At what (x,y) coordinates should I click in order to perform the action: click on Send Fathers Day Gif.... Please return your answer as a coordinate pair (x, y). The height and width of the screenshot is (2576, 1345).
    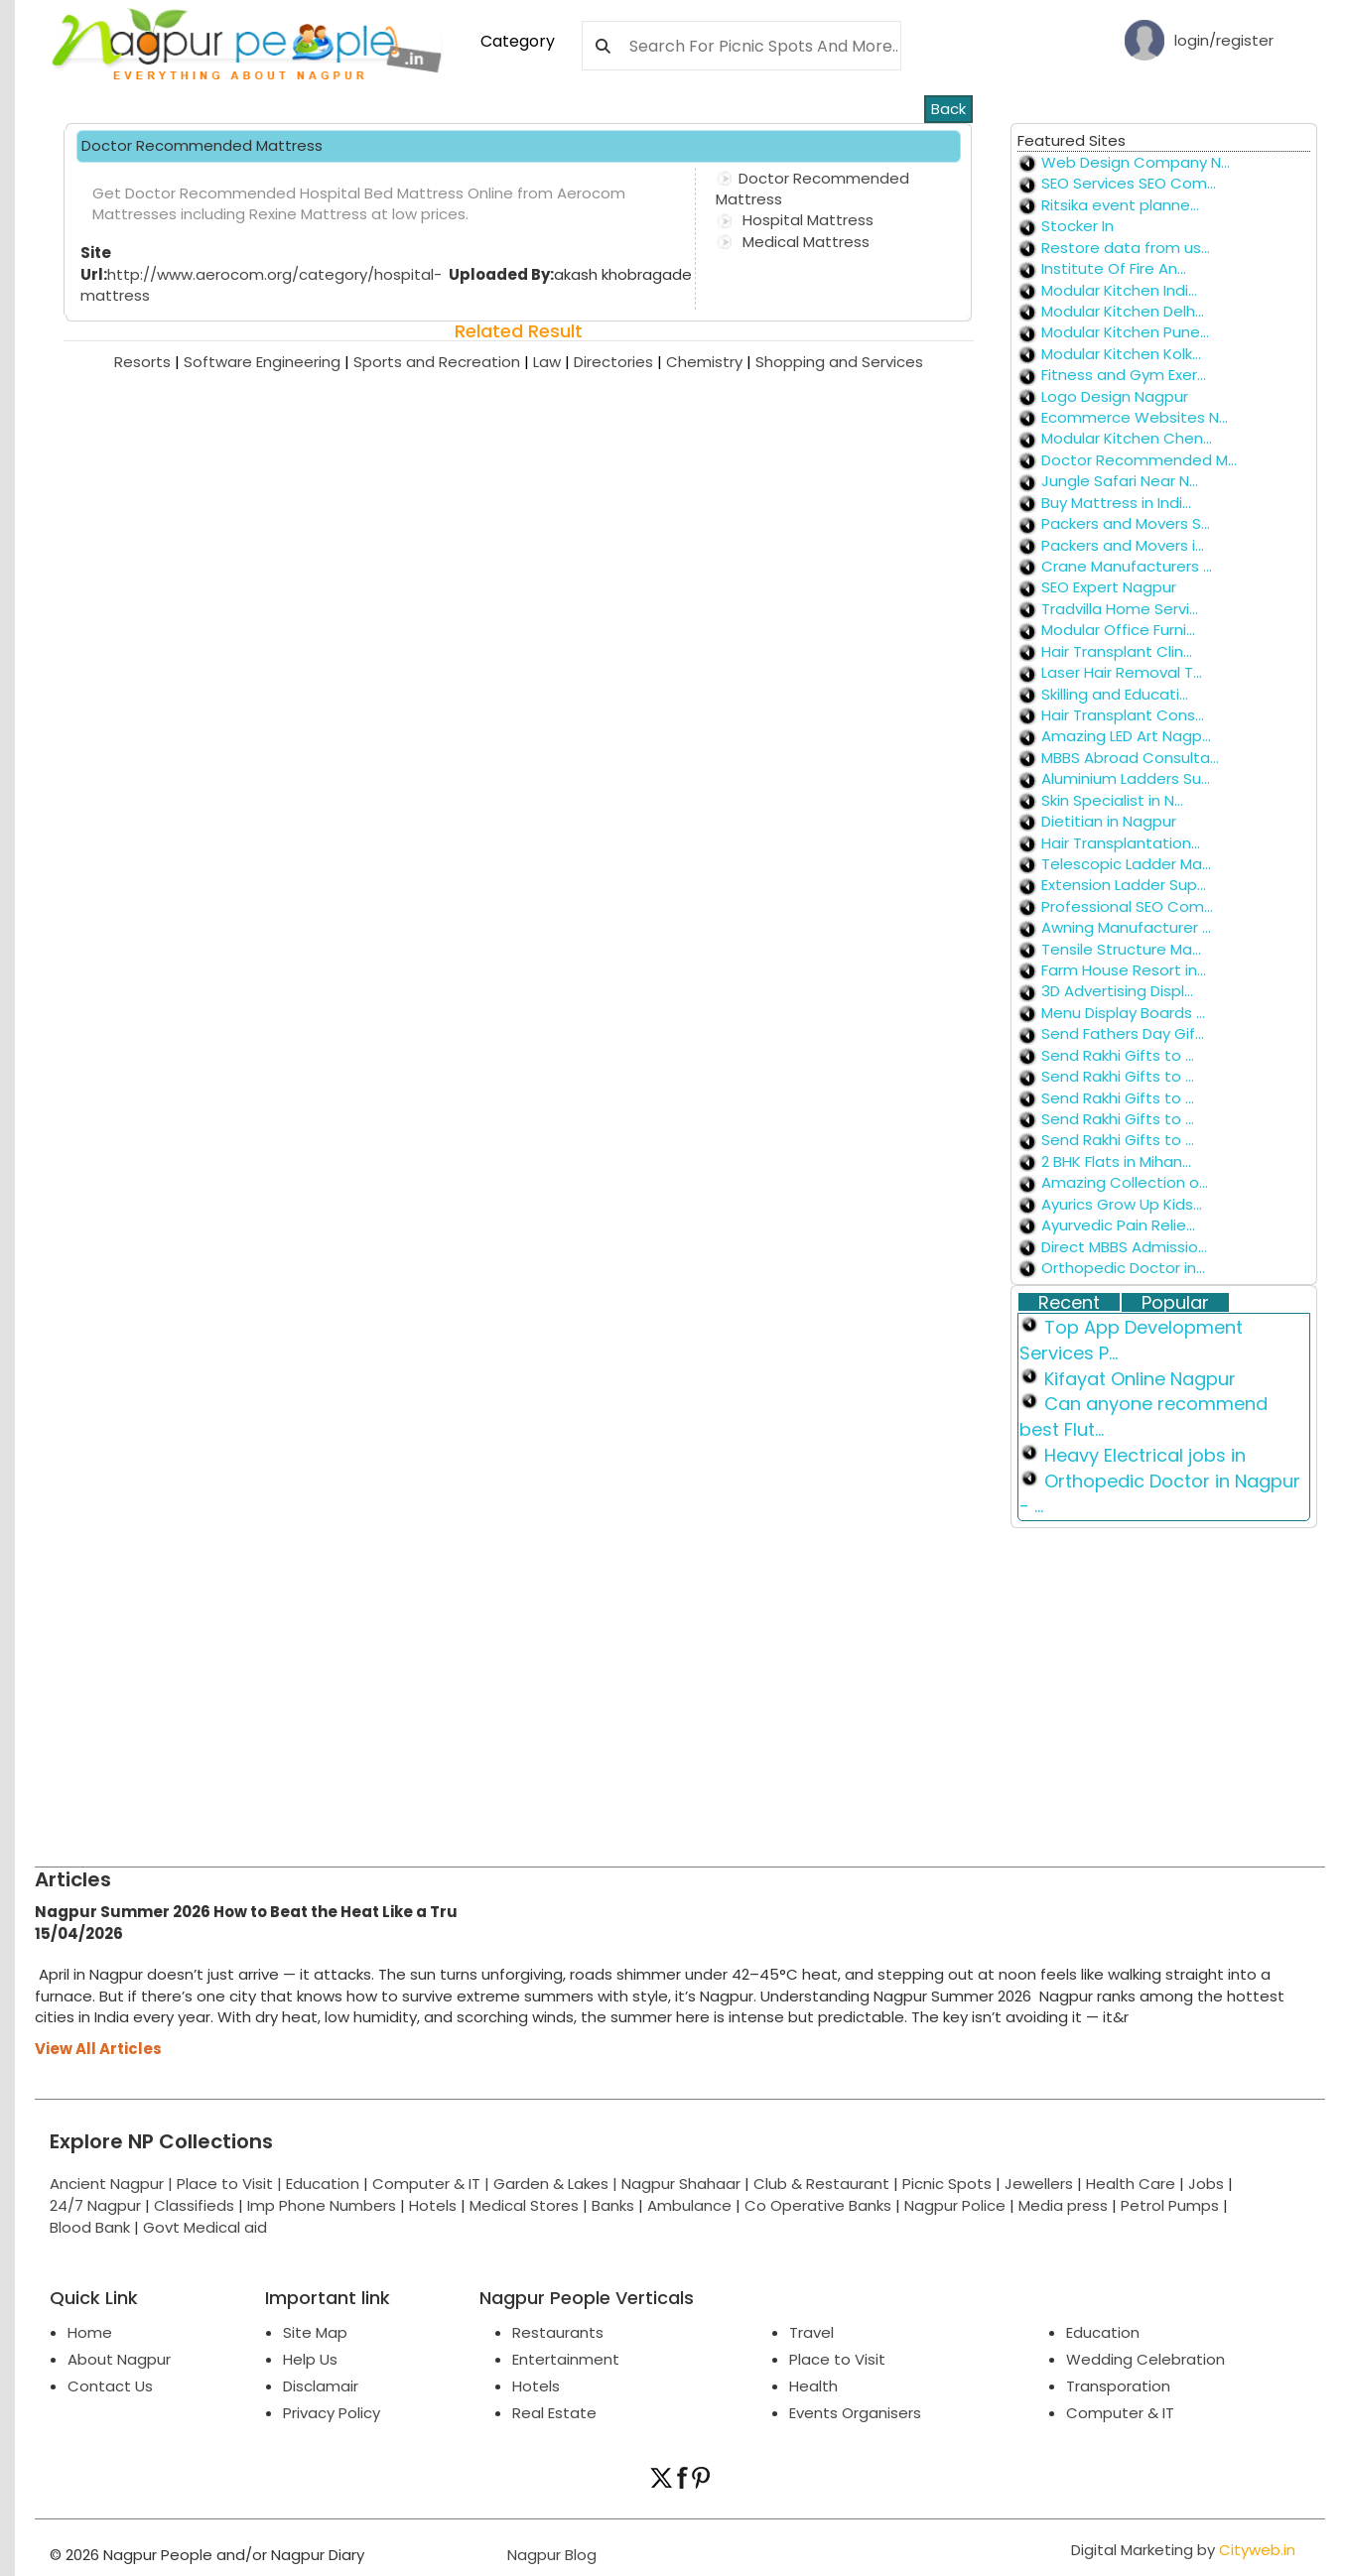
    Looking at the image, I should click on (1122, 1033).